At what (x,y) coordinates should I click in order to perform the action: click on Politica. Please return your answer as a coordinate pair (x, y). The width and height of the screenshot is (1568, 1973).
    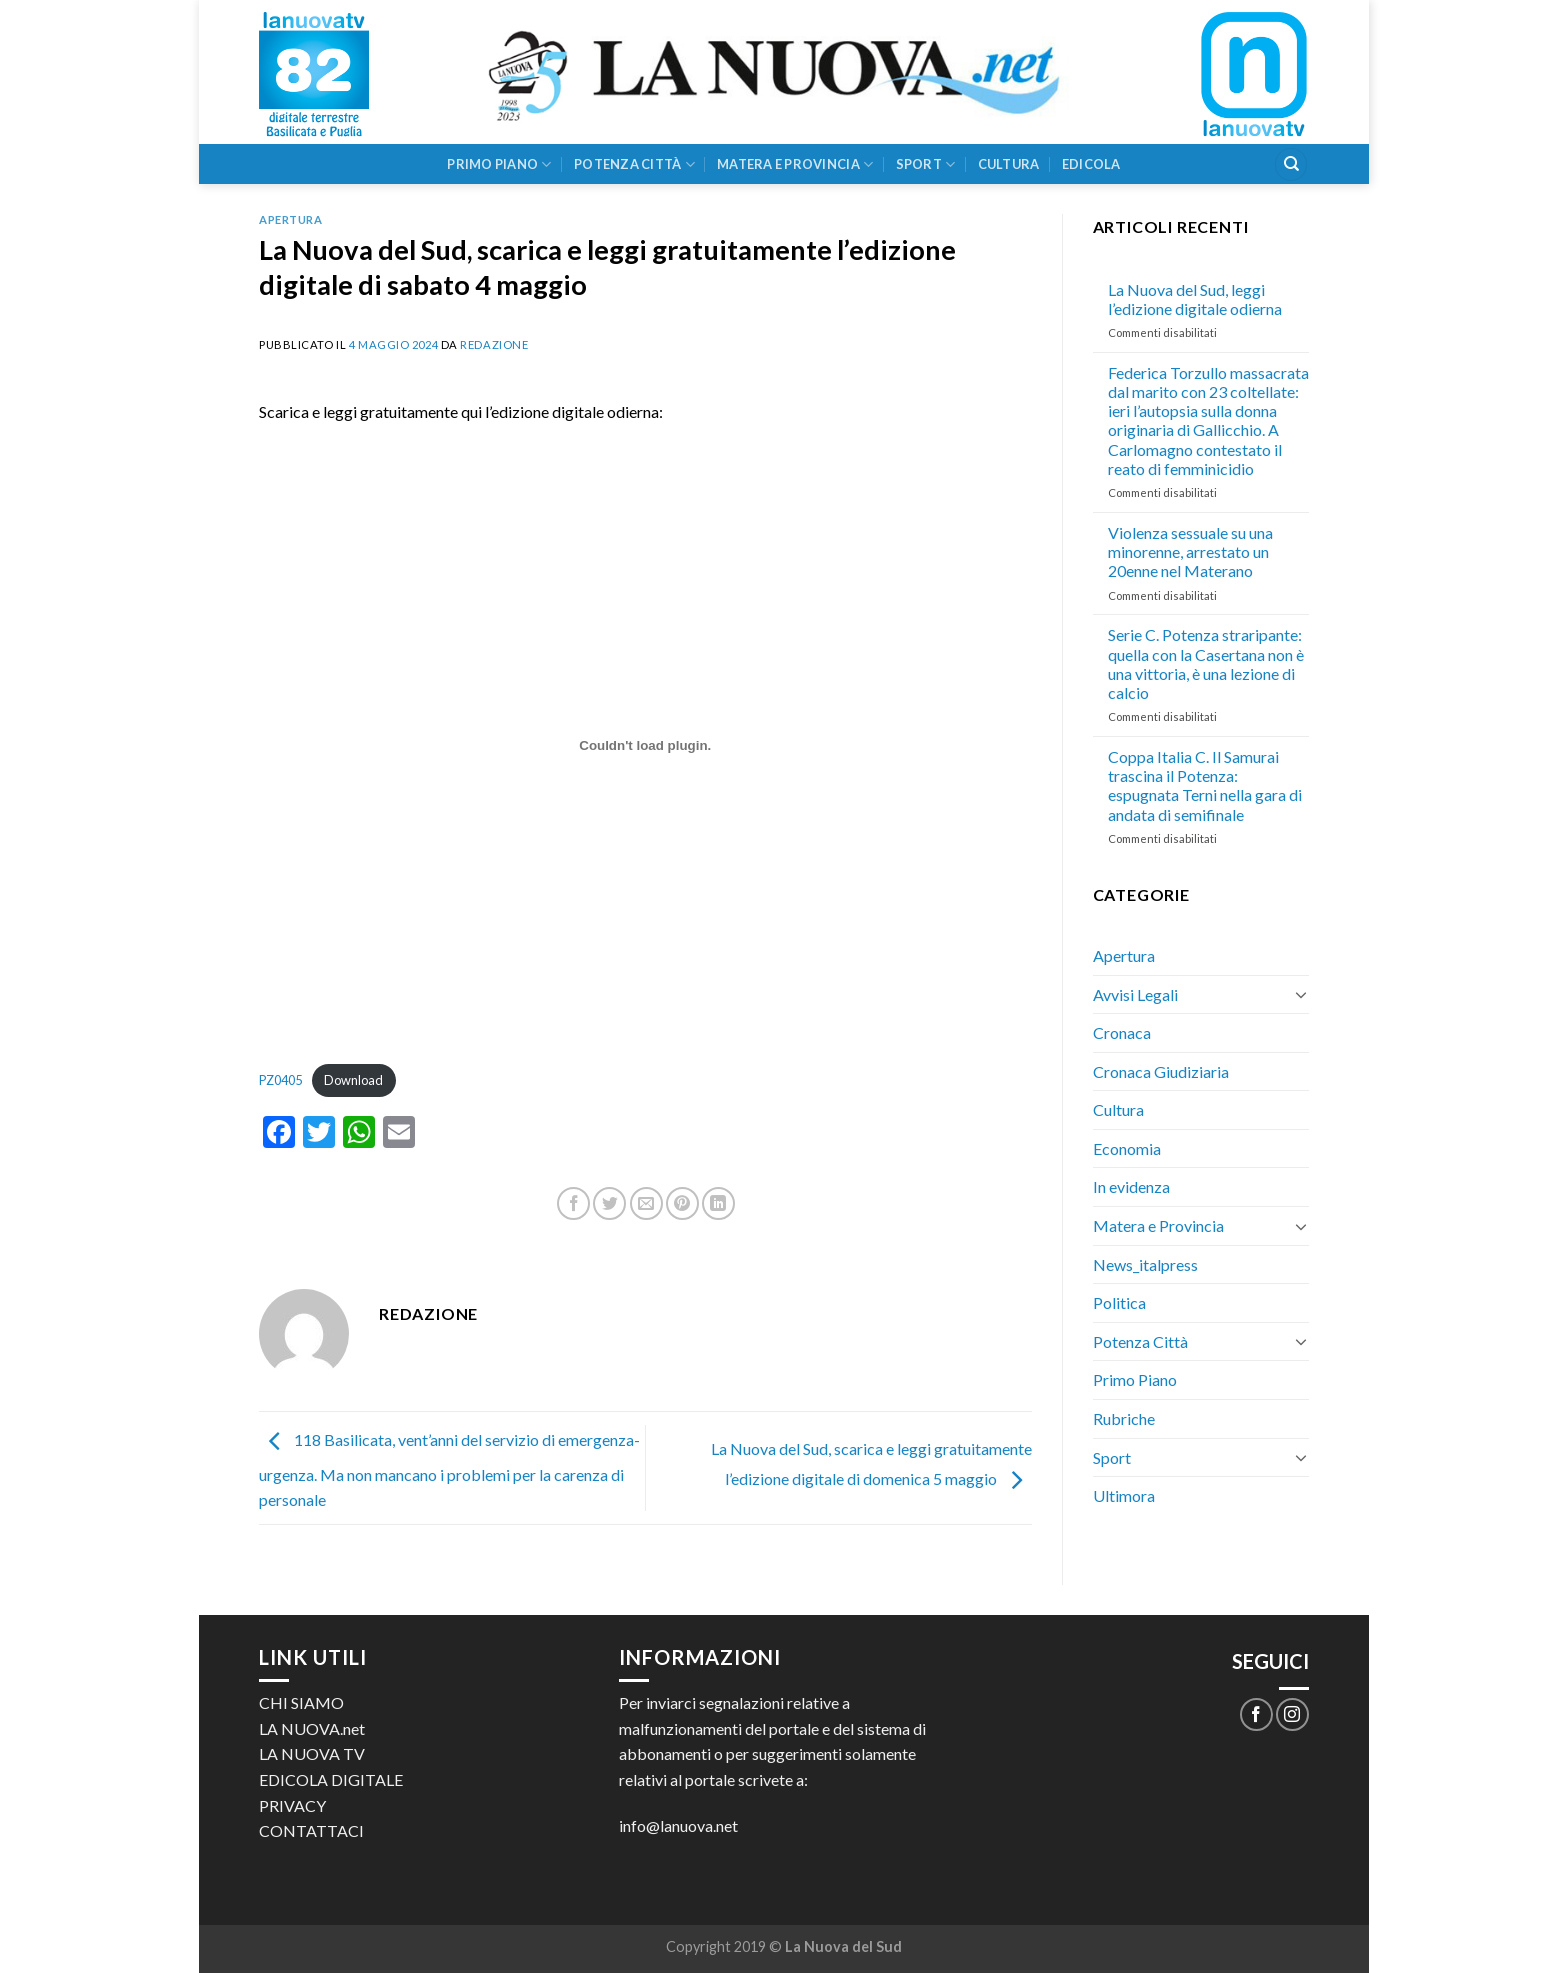
    Looking at the image, I should click on (1119, 1302).